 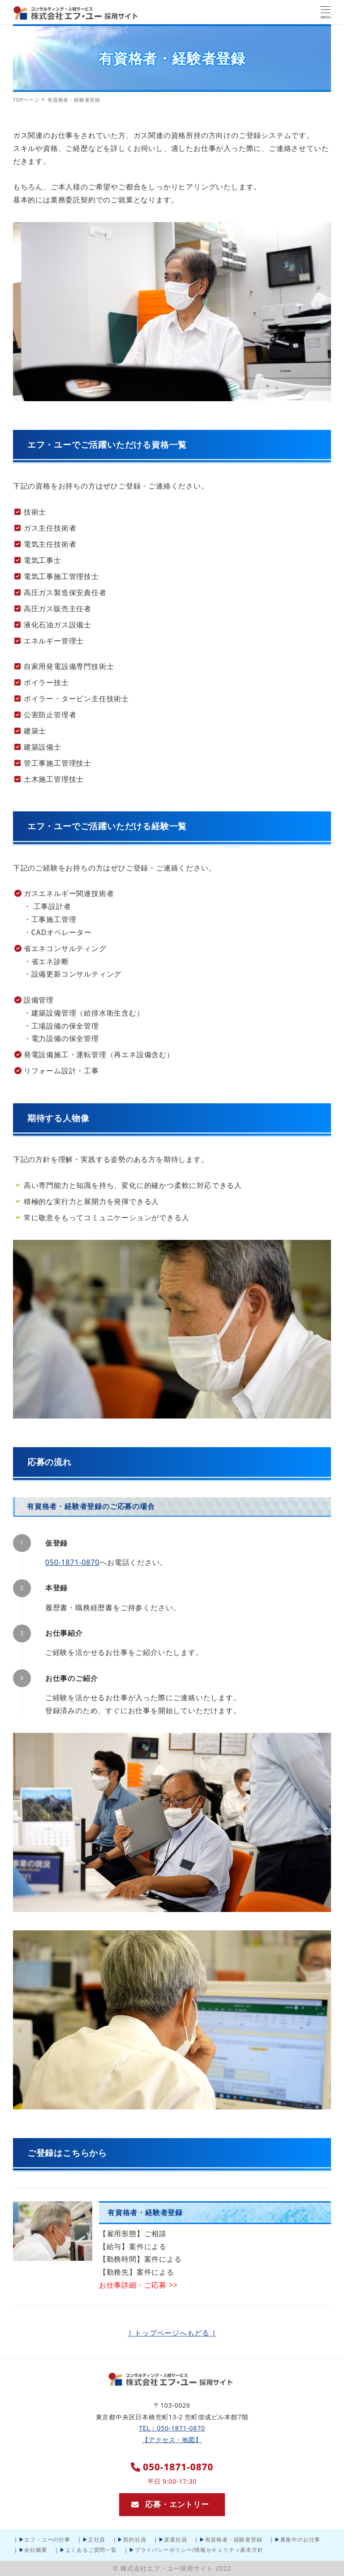 What do you see at coordinates (72, 1562) in the screenshot?
I see `050-1871-0870` at bounding box center [72, 1562].